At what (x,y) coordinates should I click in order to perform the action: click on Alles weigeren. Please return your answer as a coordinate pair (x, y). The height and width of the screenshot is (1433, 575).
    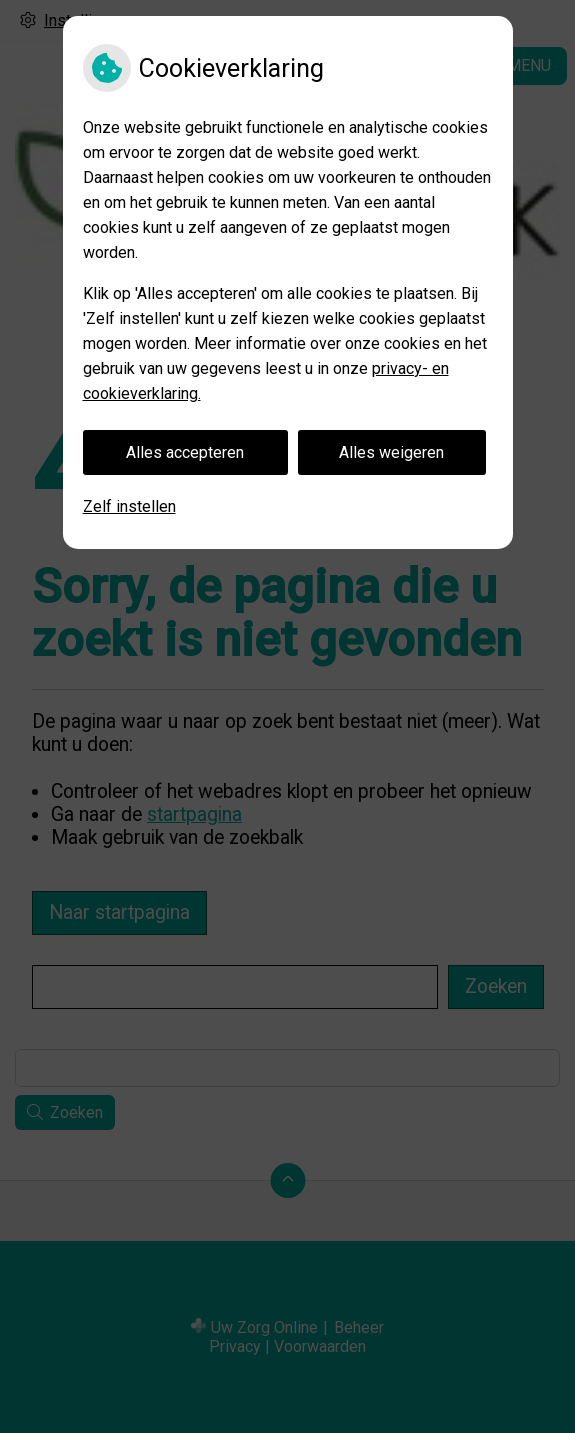
    Looking at the image, I should click on (391, 452).